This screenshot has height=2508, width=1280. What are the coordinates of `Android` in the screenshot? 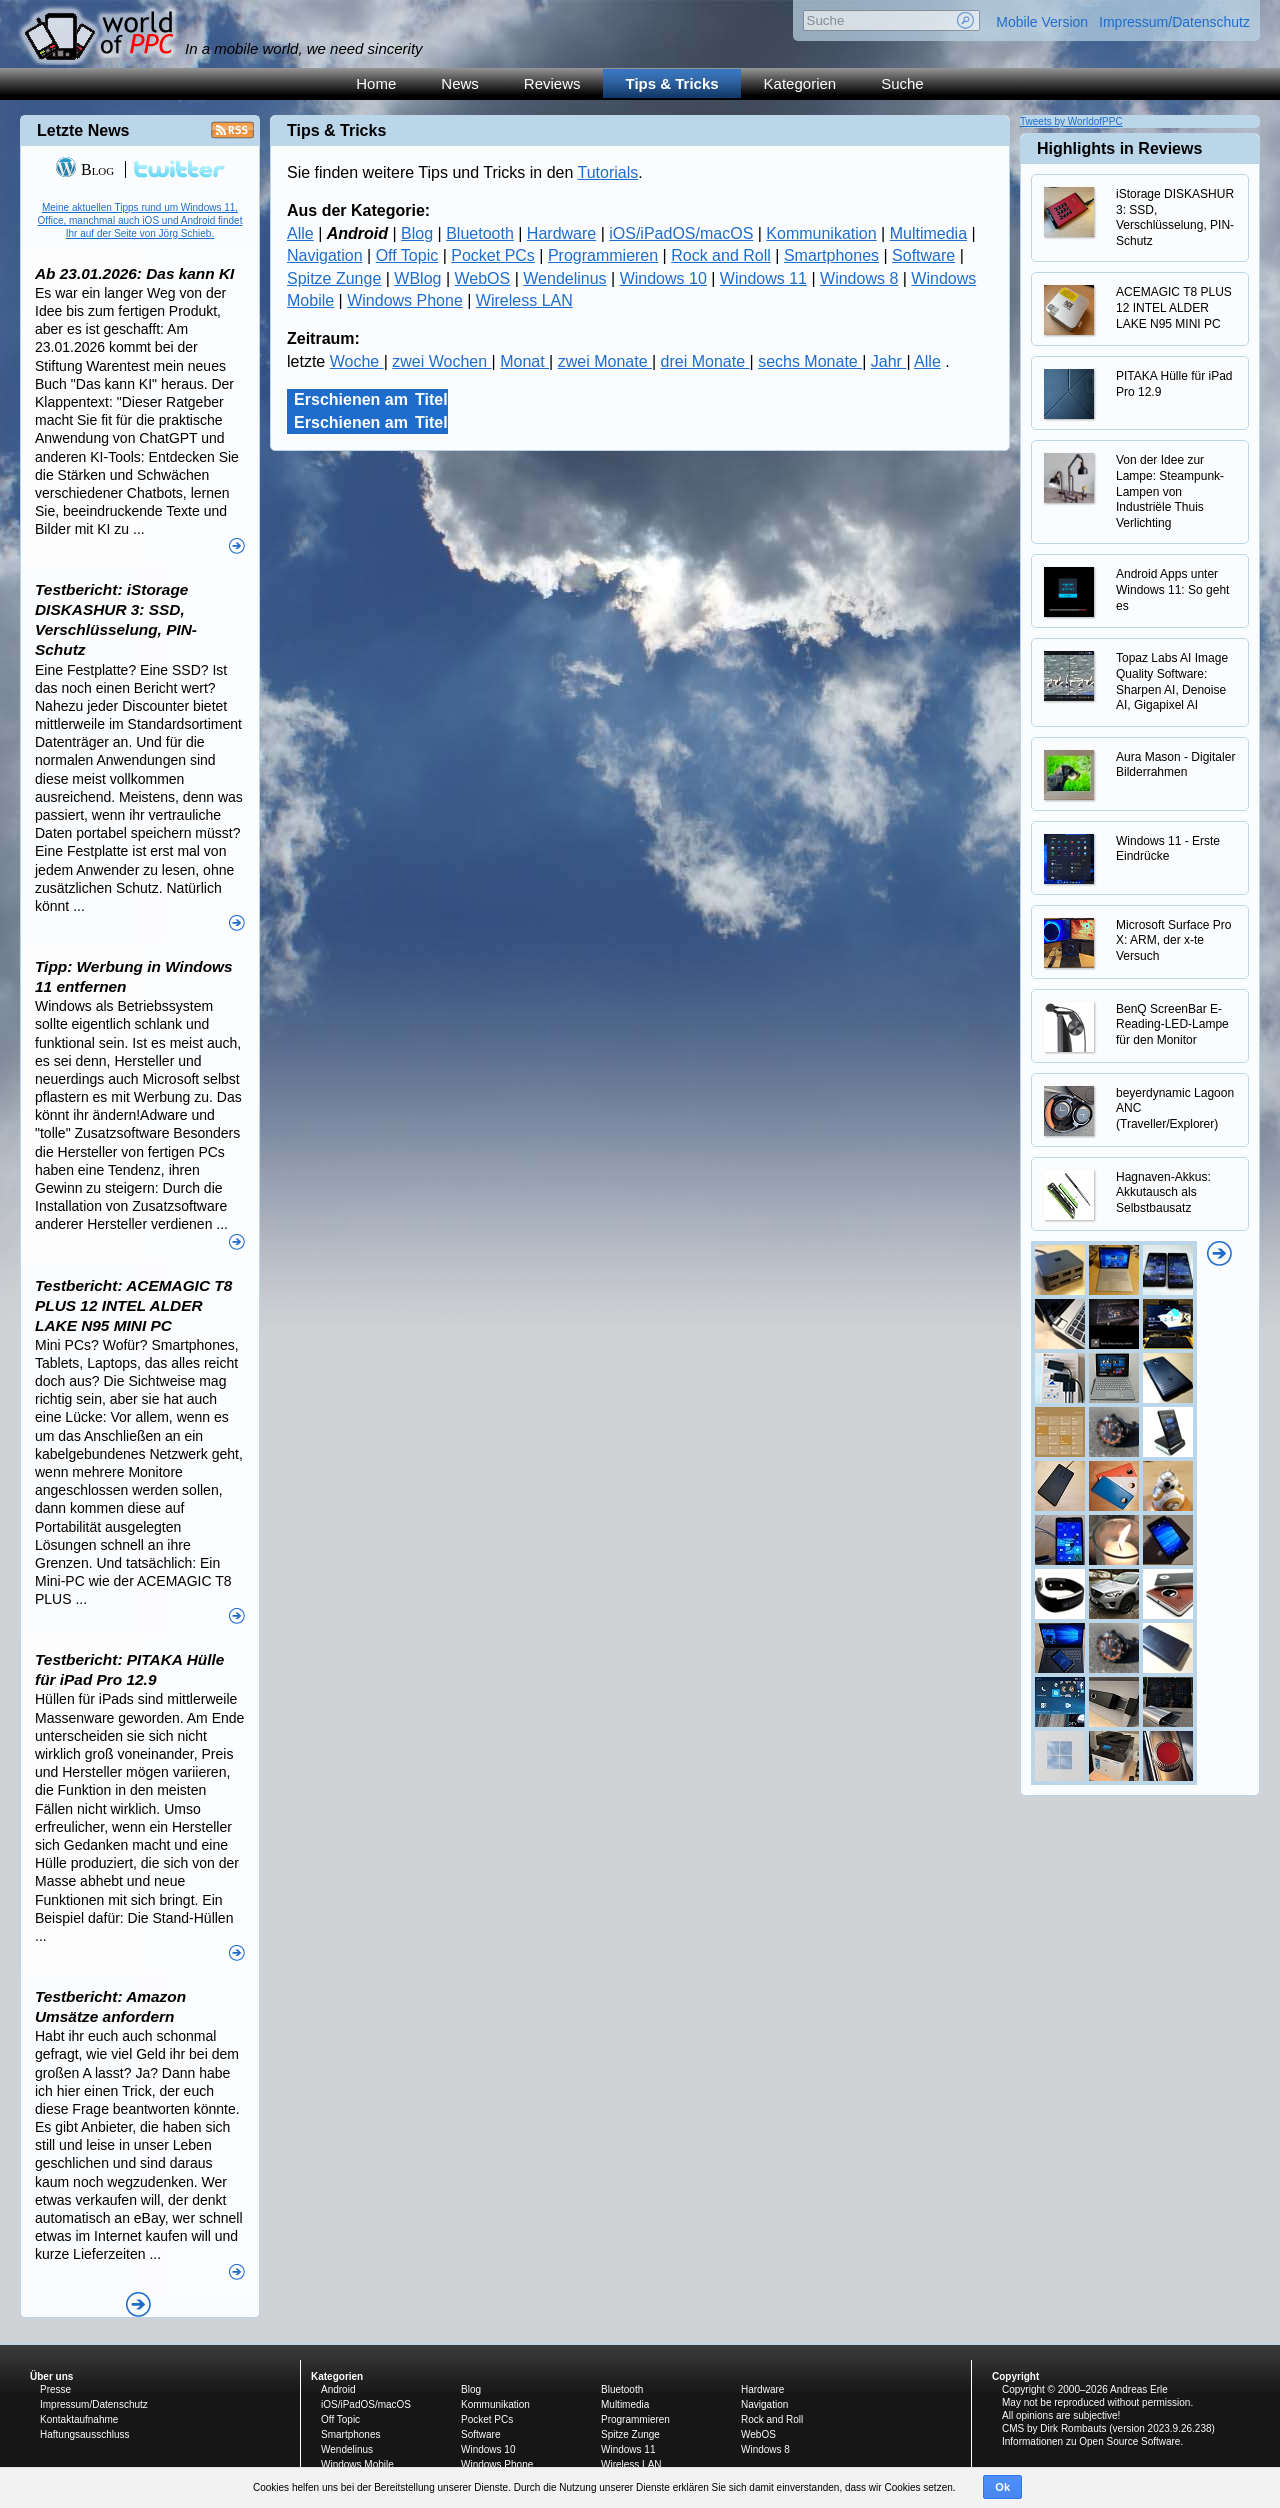 It's located at (338, 2389).